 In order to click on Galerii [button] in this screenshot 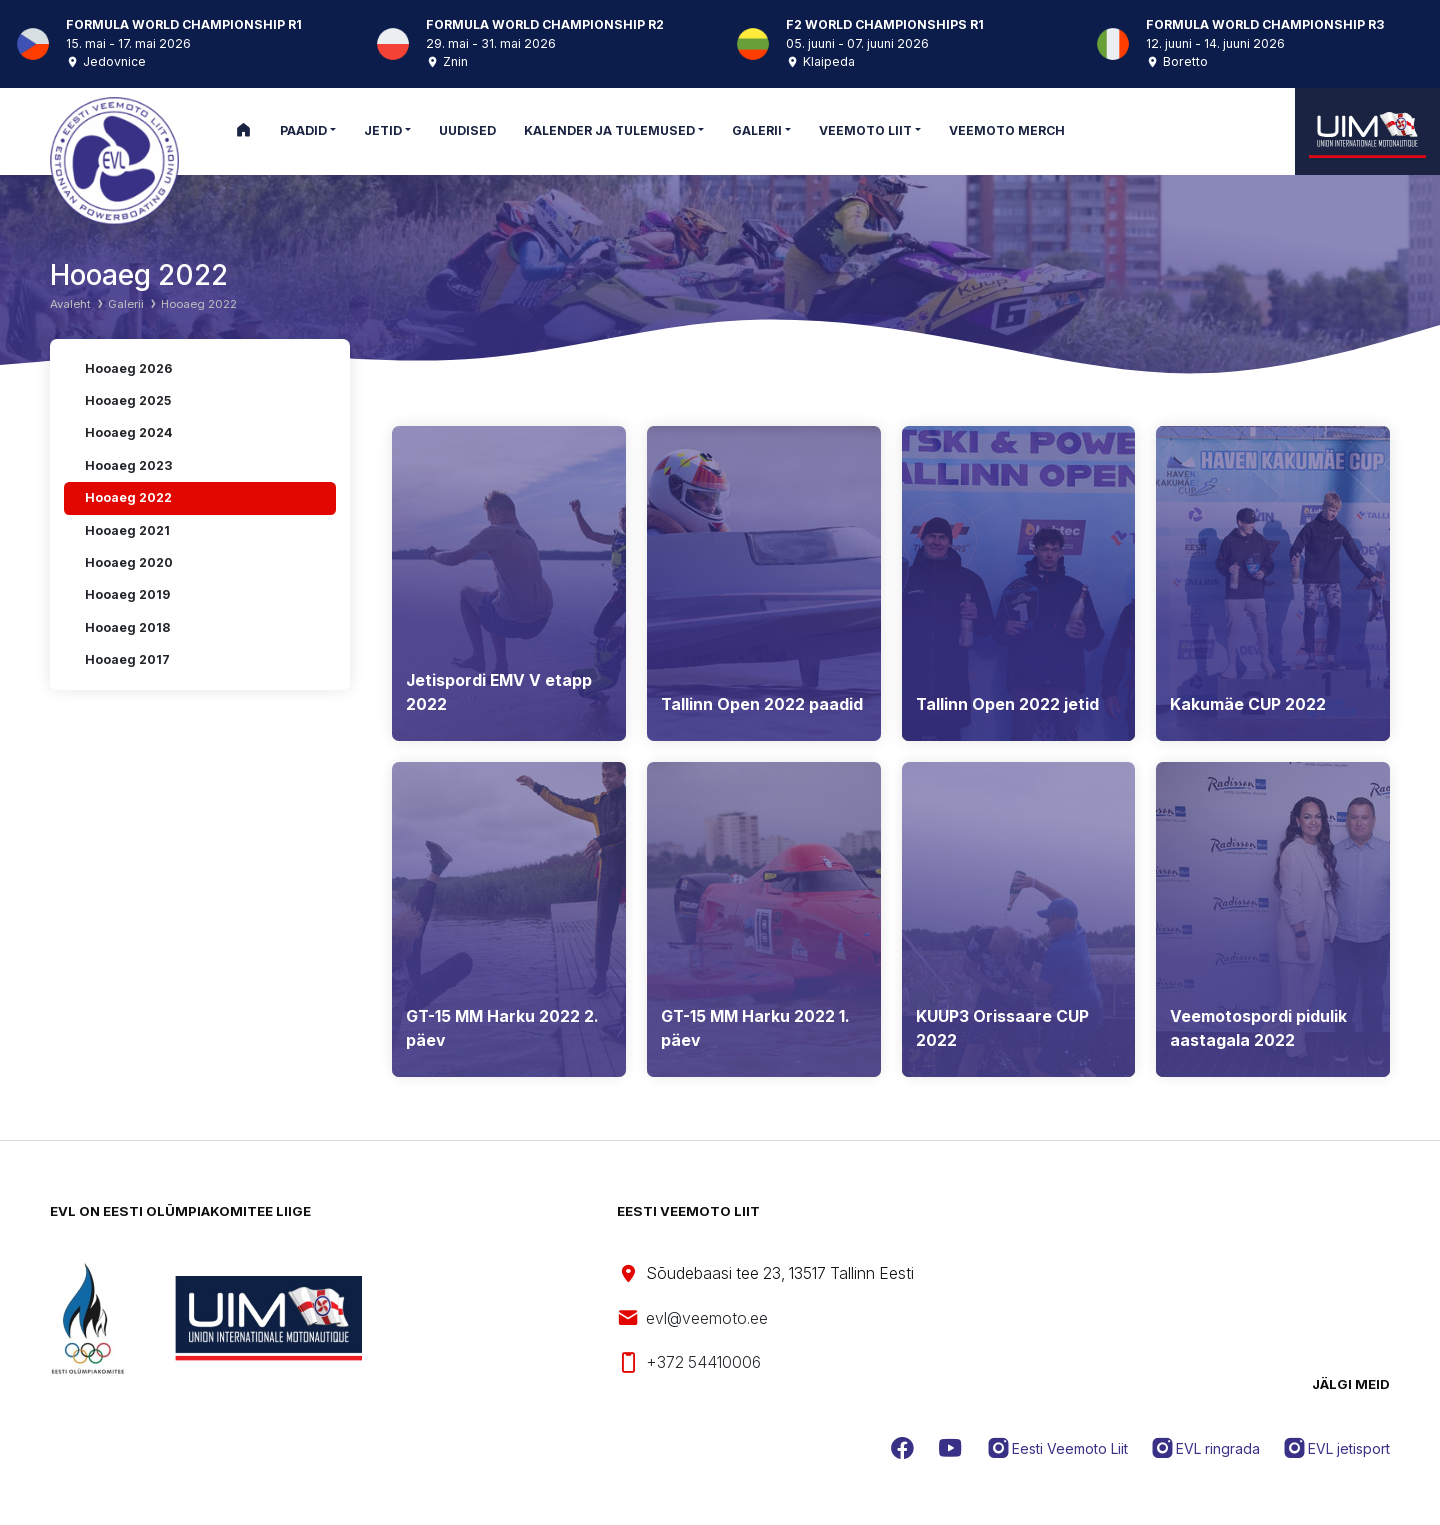, I will do `click(757, 130)`.